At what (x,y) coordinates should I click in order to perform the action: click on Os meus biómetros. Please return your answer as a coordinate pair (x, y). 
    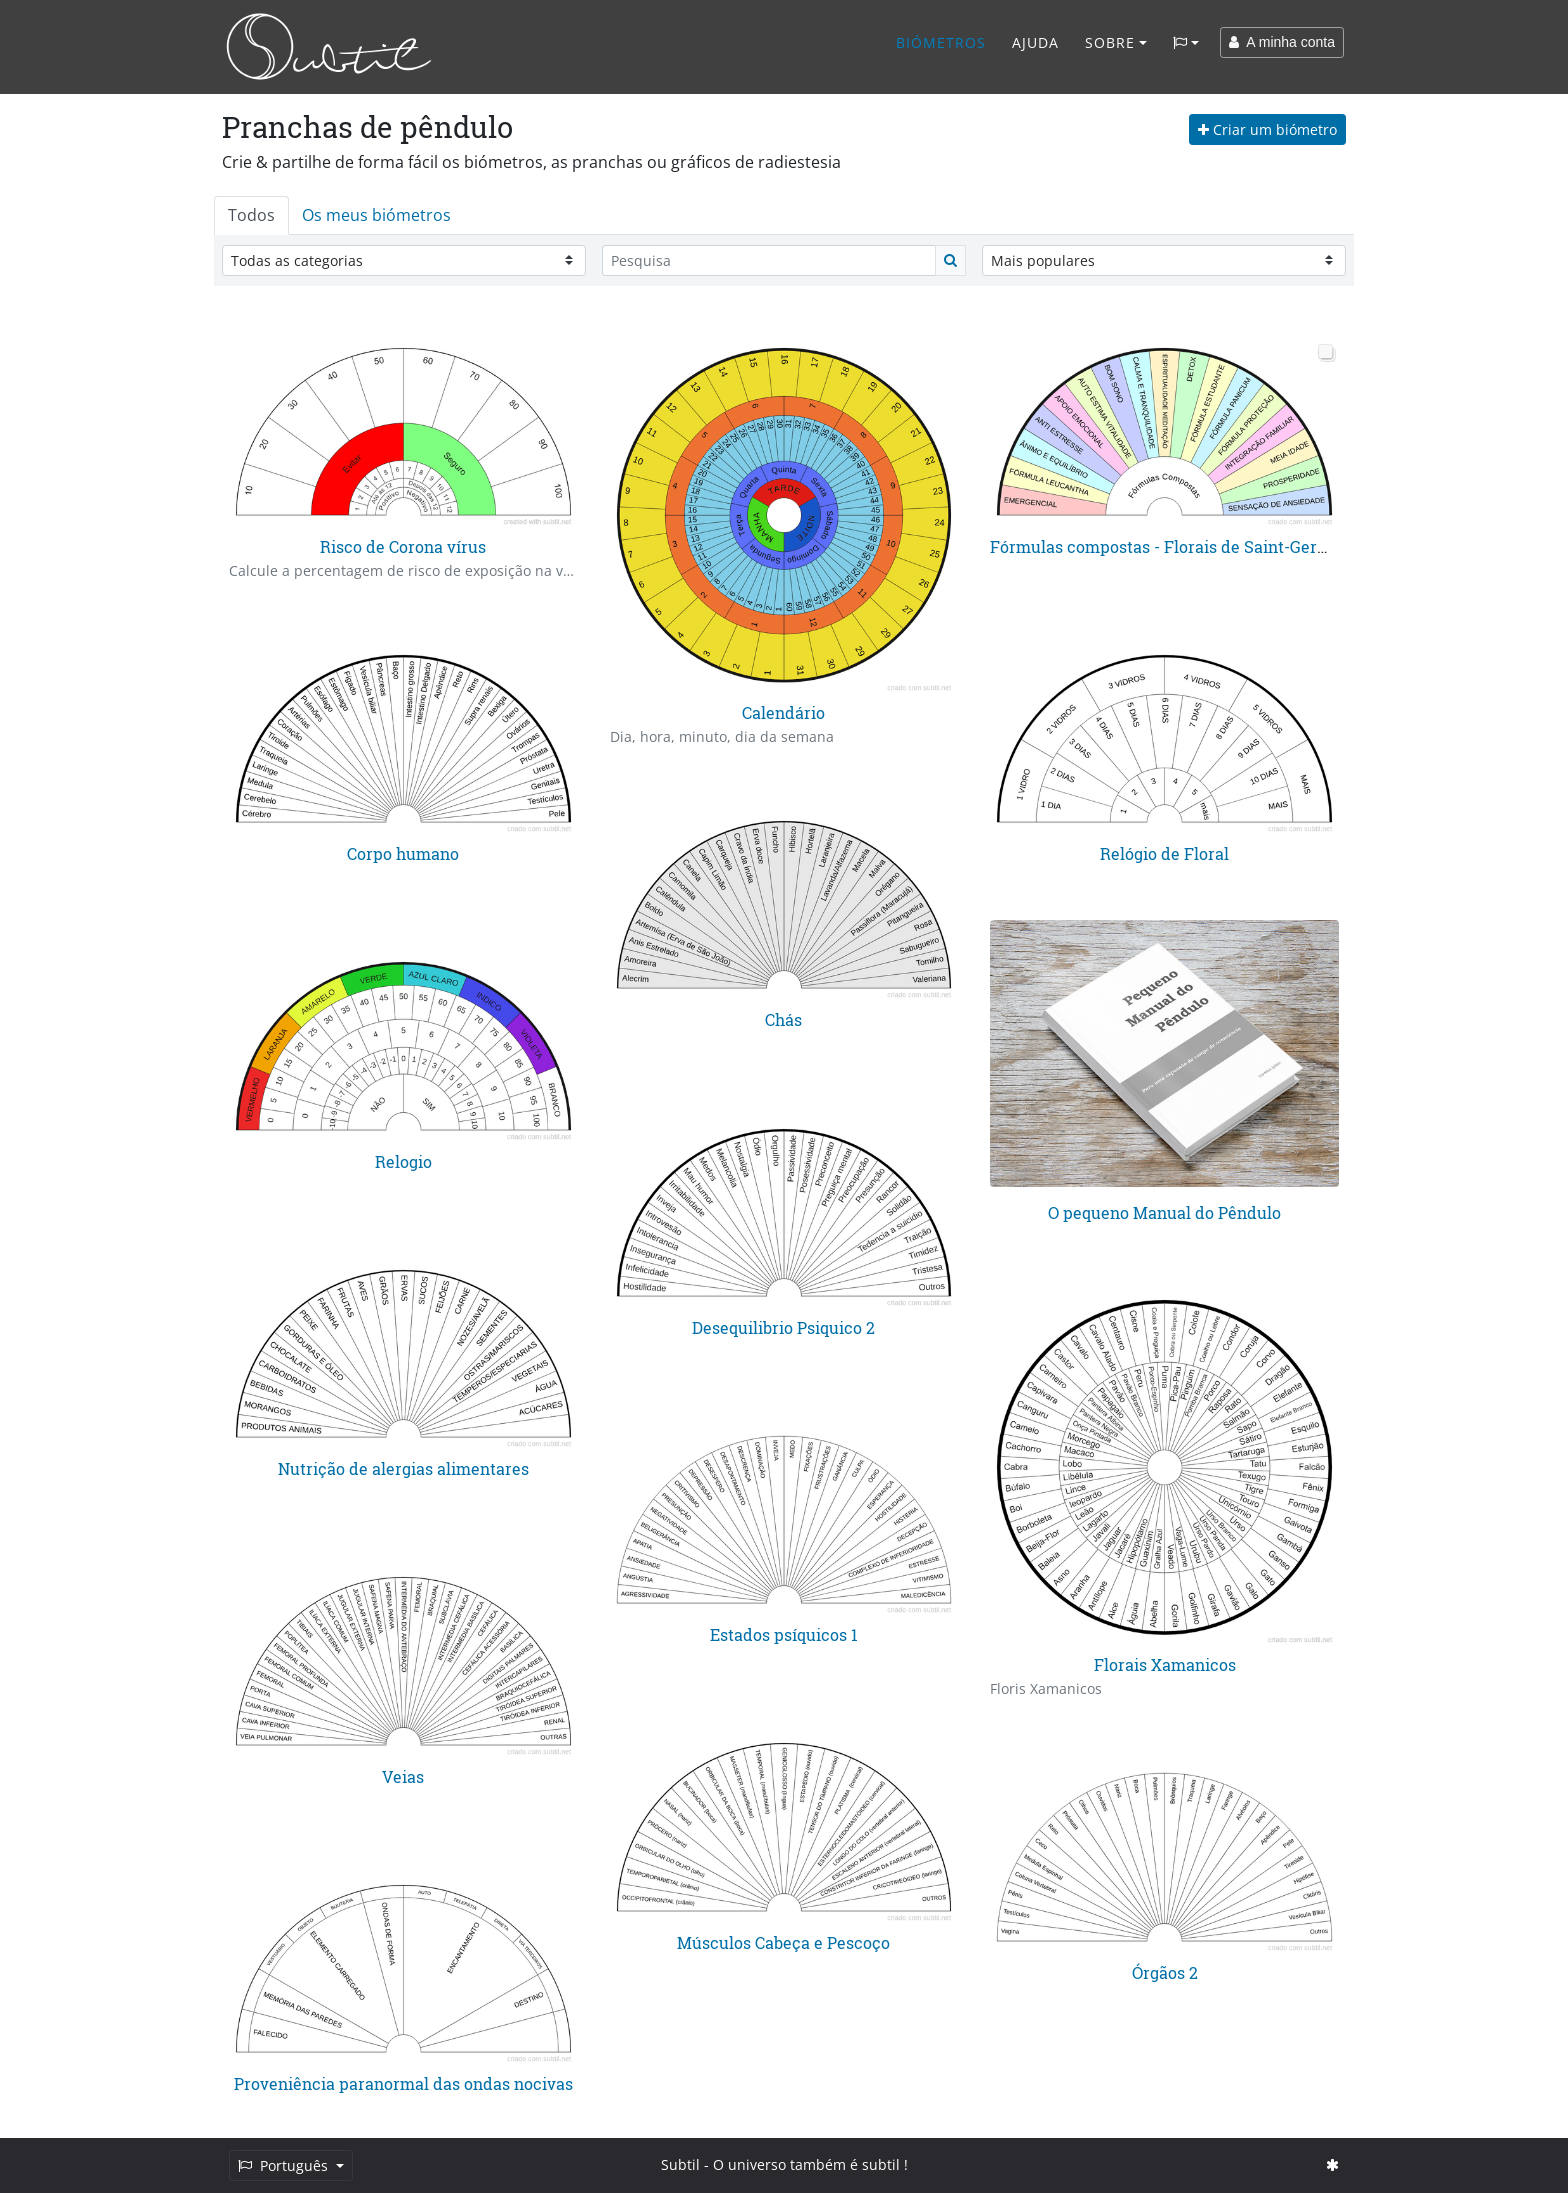
    Looking at the image, I should click on (376, 215).